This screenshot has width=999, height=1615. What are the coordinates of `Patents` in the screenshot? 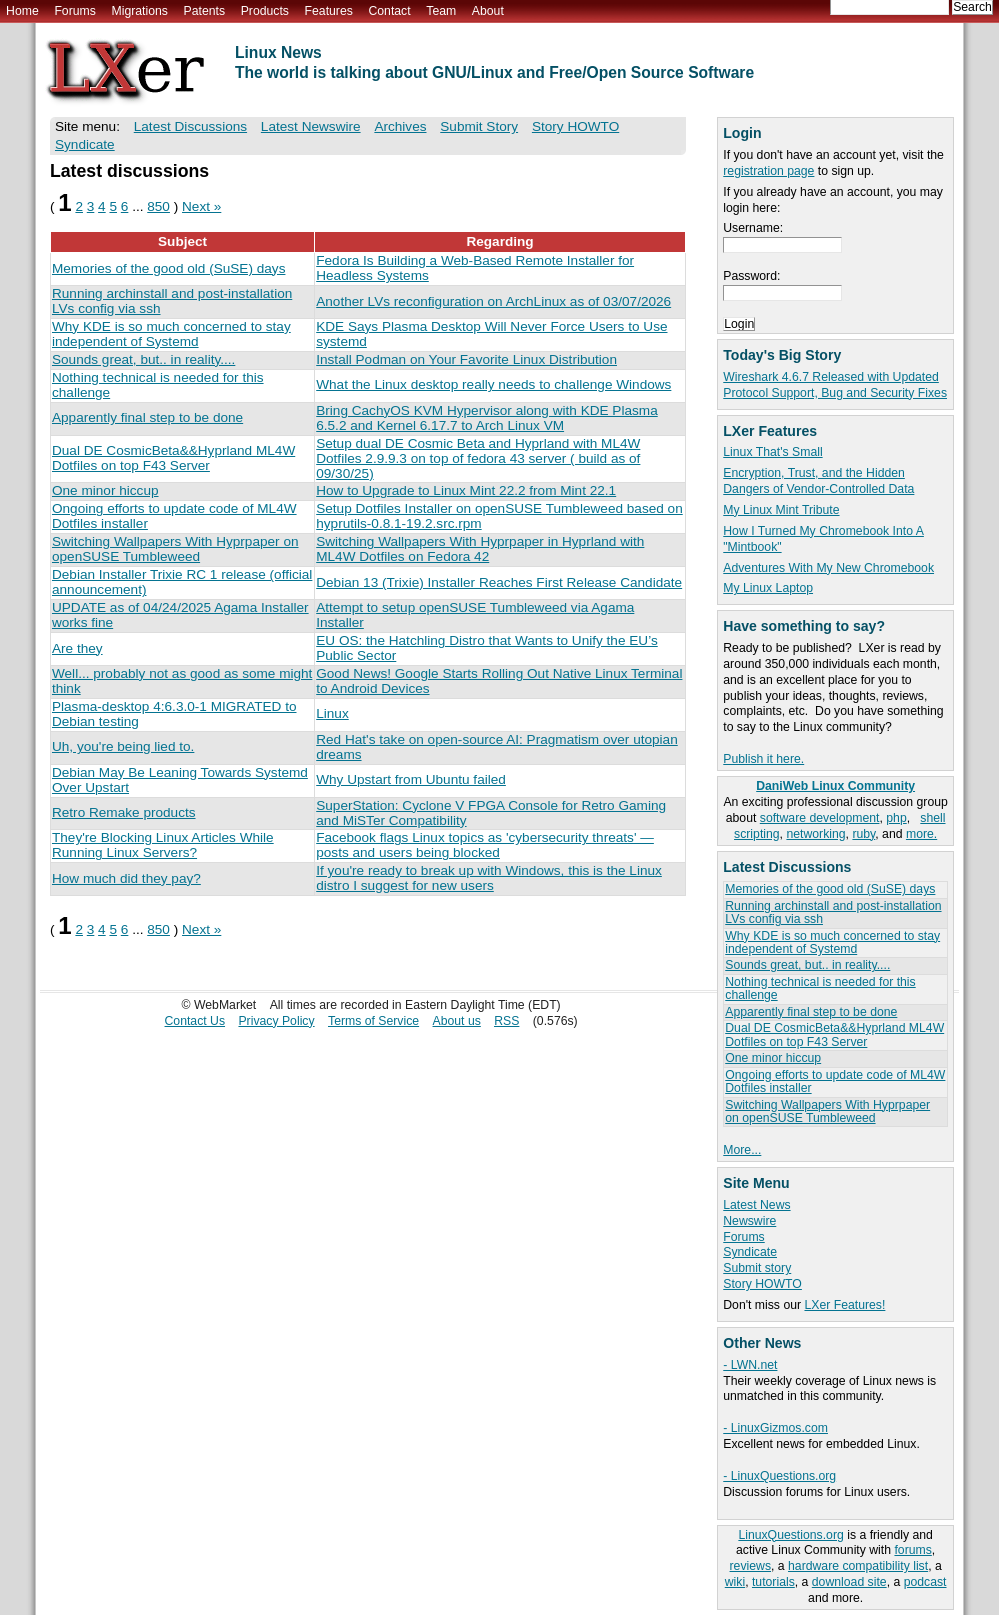 It's located at (205, 11).